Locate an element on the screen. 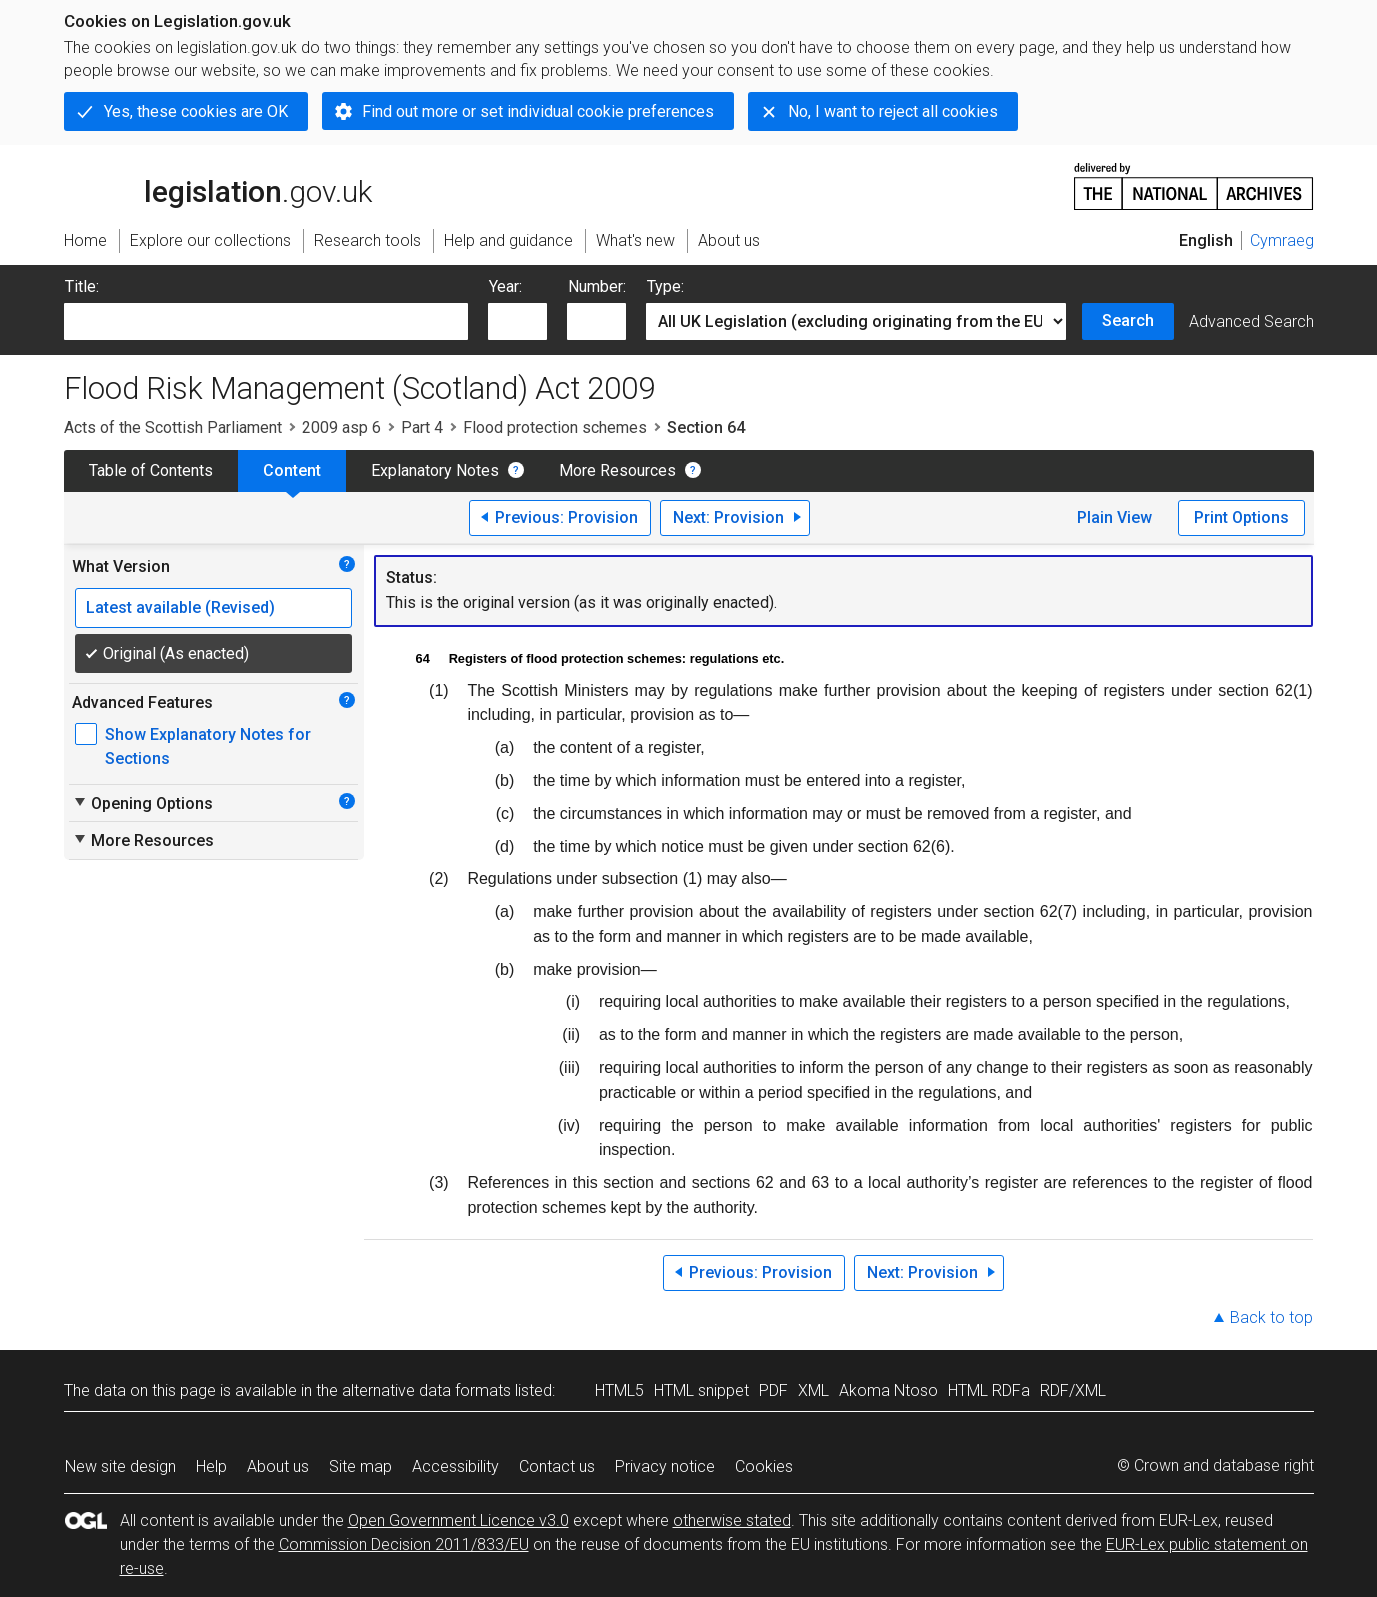 The width and height of the screenshot is (1377, 1597). PDF is located at coordinates (773, 1390).